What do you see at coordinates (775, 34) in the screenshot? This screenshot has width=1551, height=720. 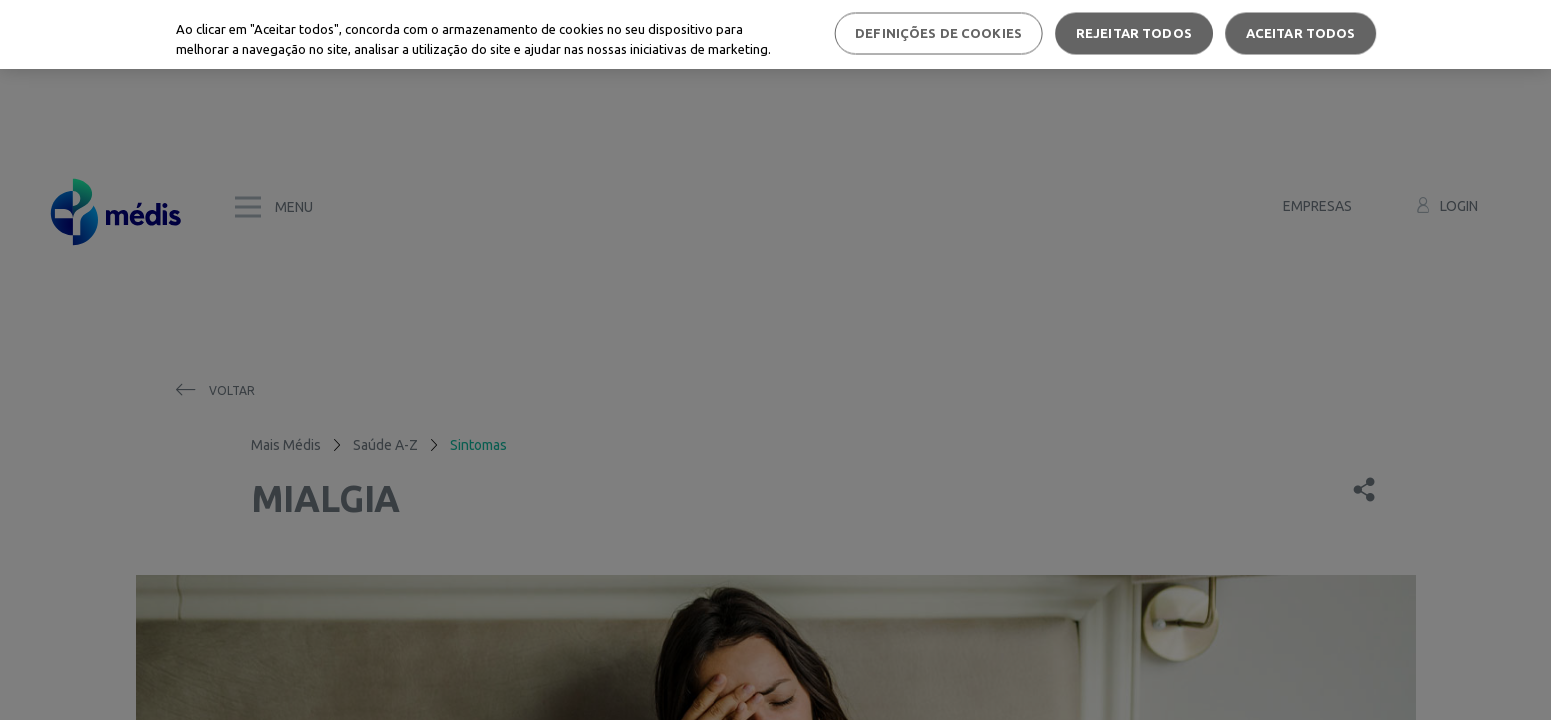 I see `[region]` at bounding box center [775, 34].